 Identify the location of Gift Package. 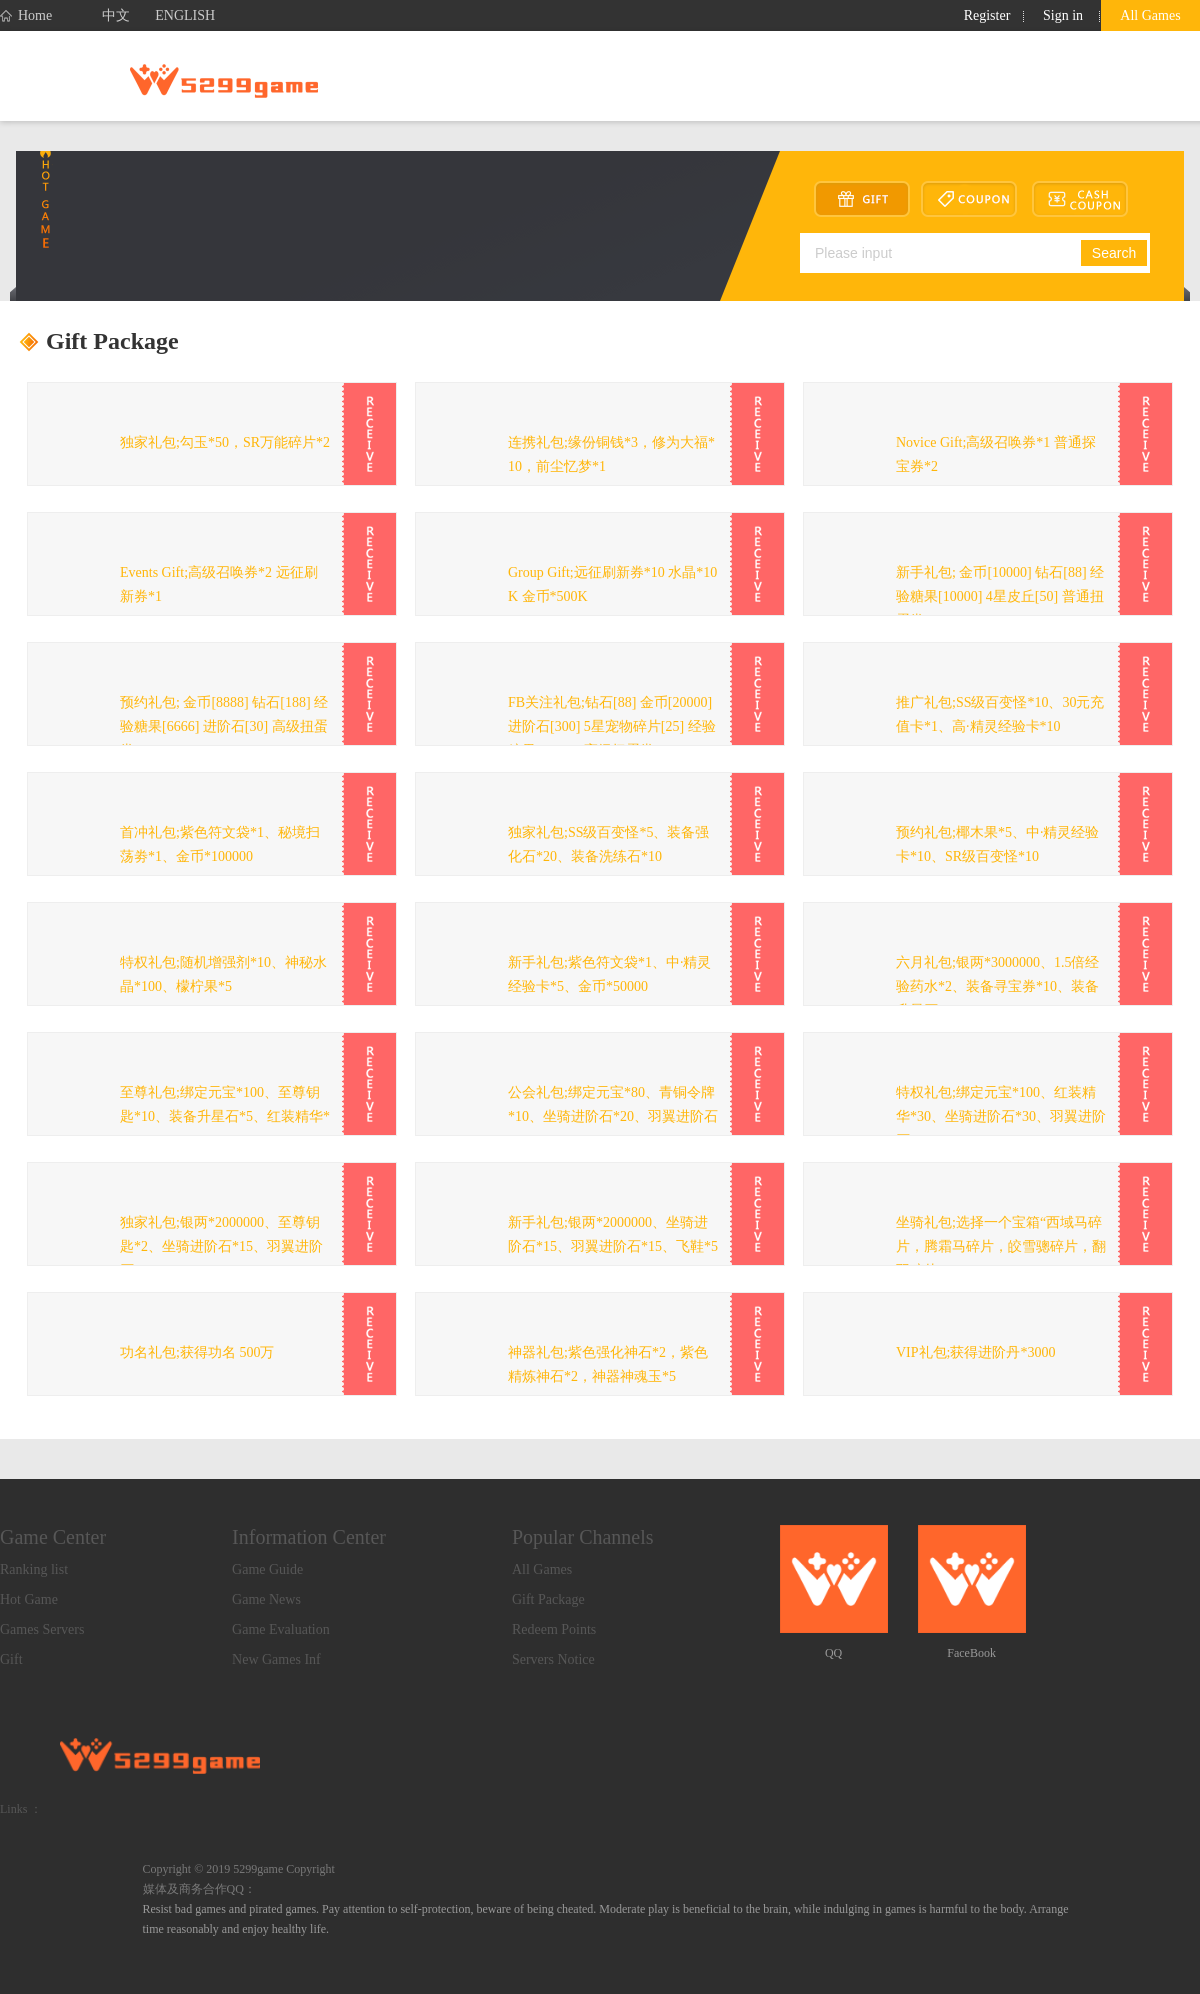
(548, 1599).